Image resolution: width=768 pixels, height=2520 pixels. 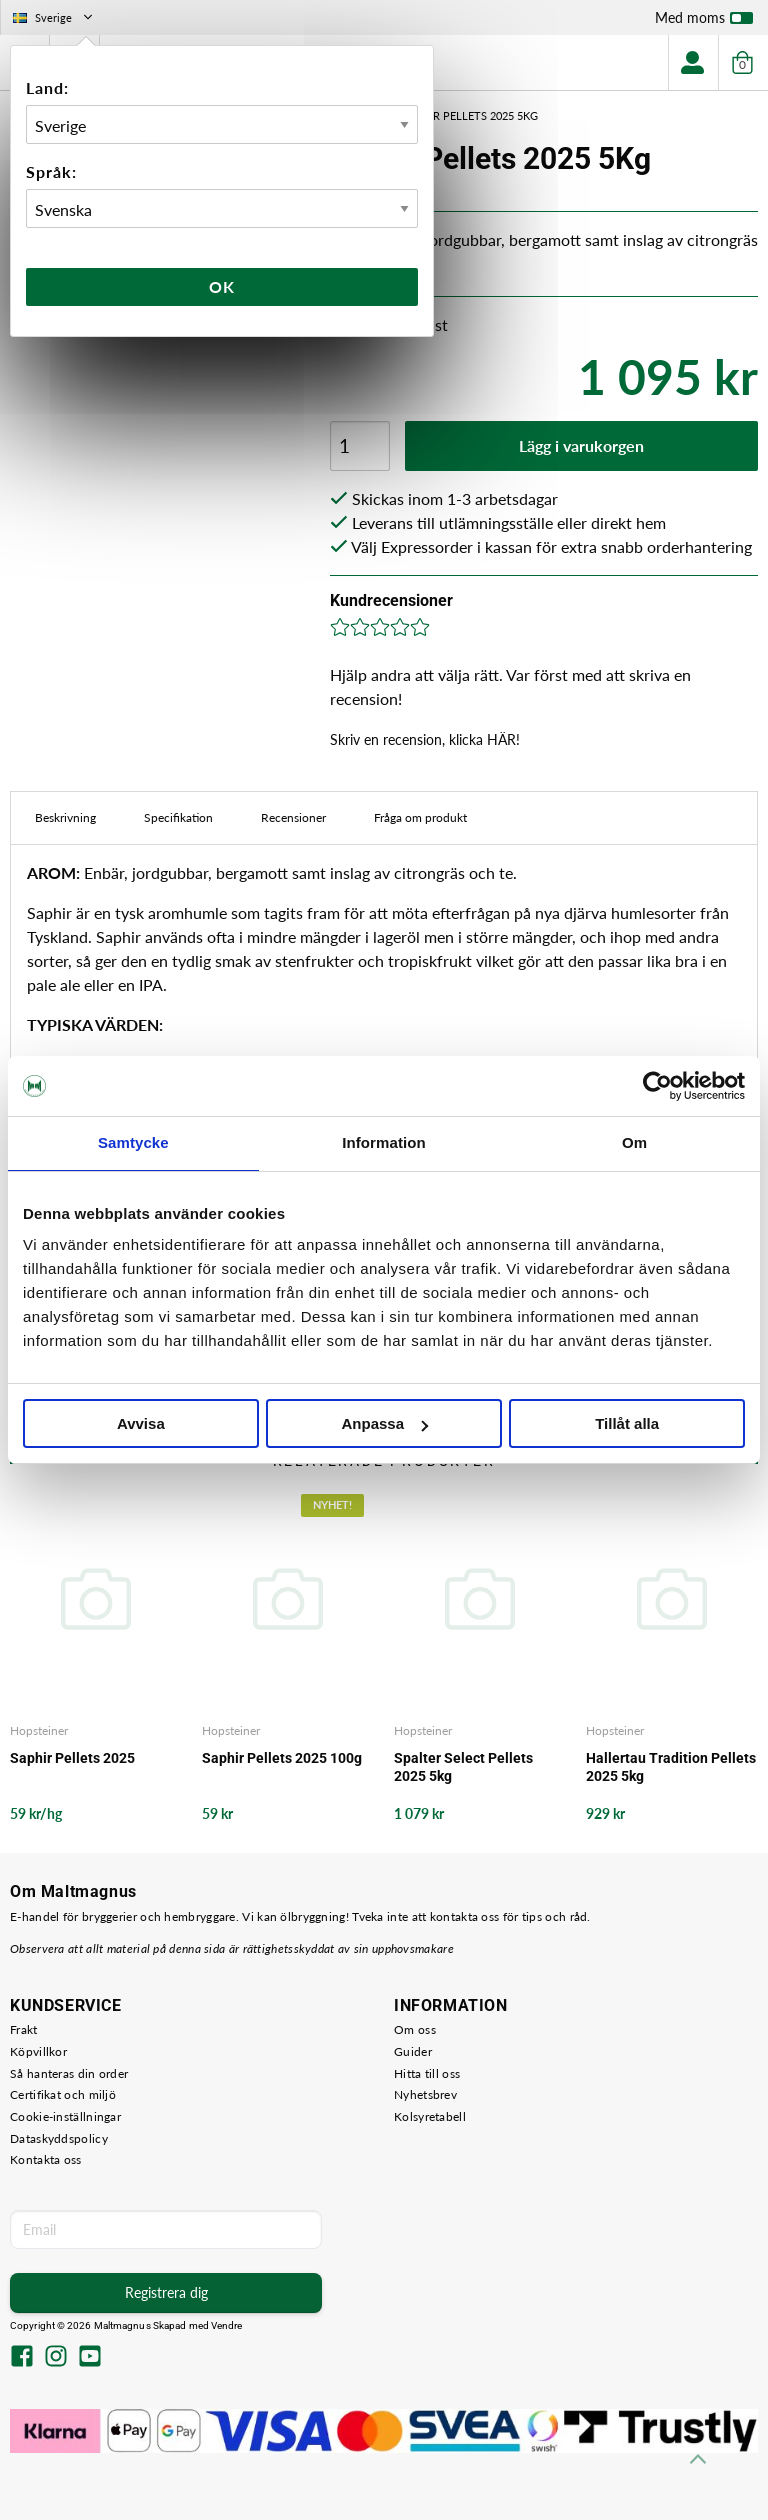 What do you see at coordinates (430, 2116) in the screenshot?
I see `Kolsyretabell` at bounding box center [430, 2116].